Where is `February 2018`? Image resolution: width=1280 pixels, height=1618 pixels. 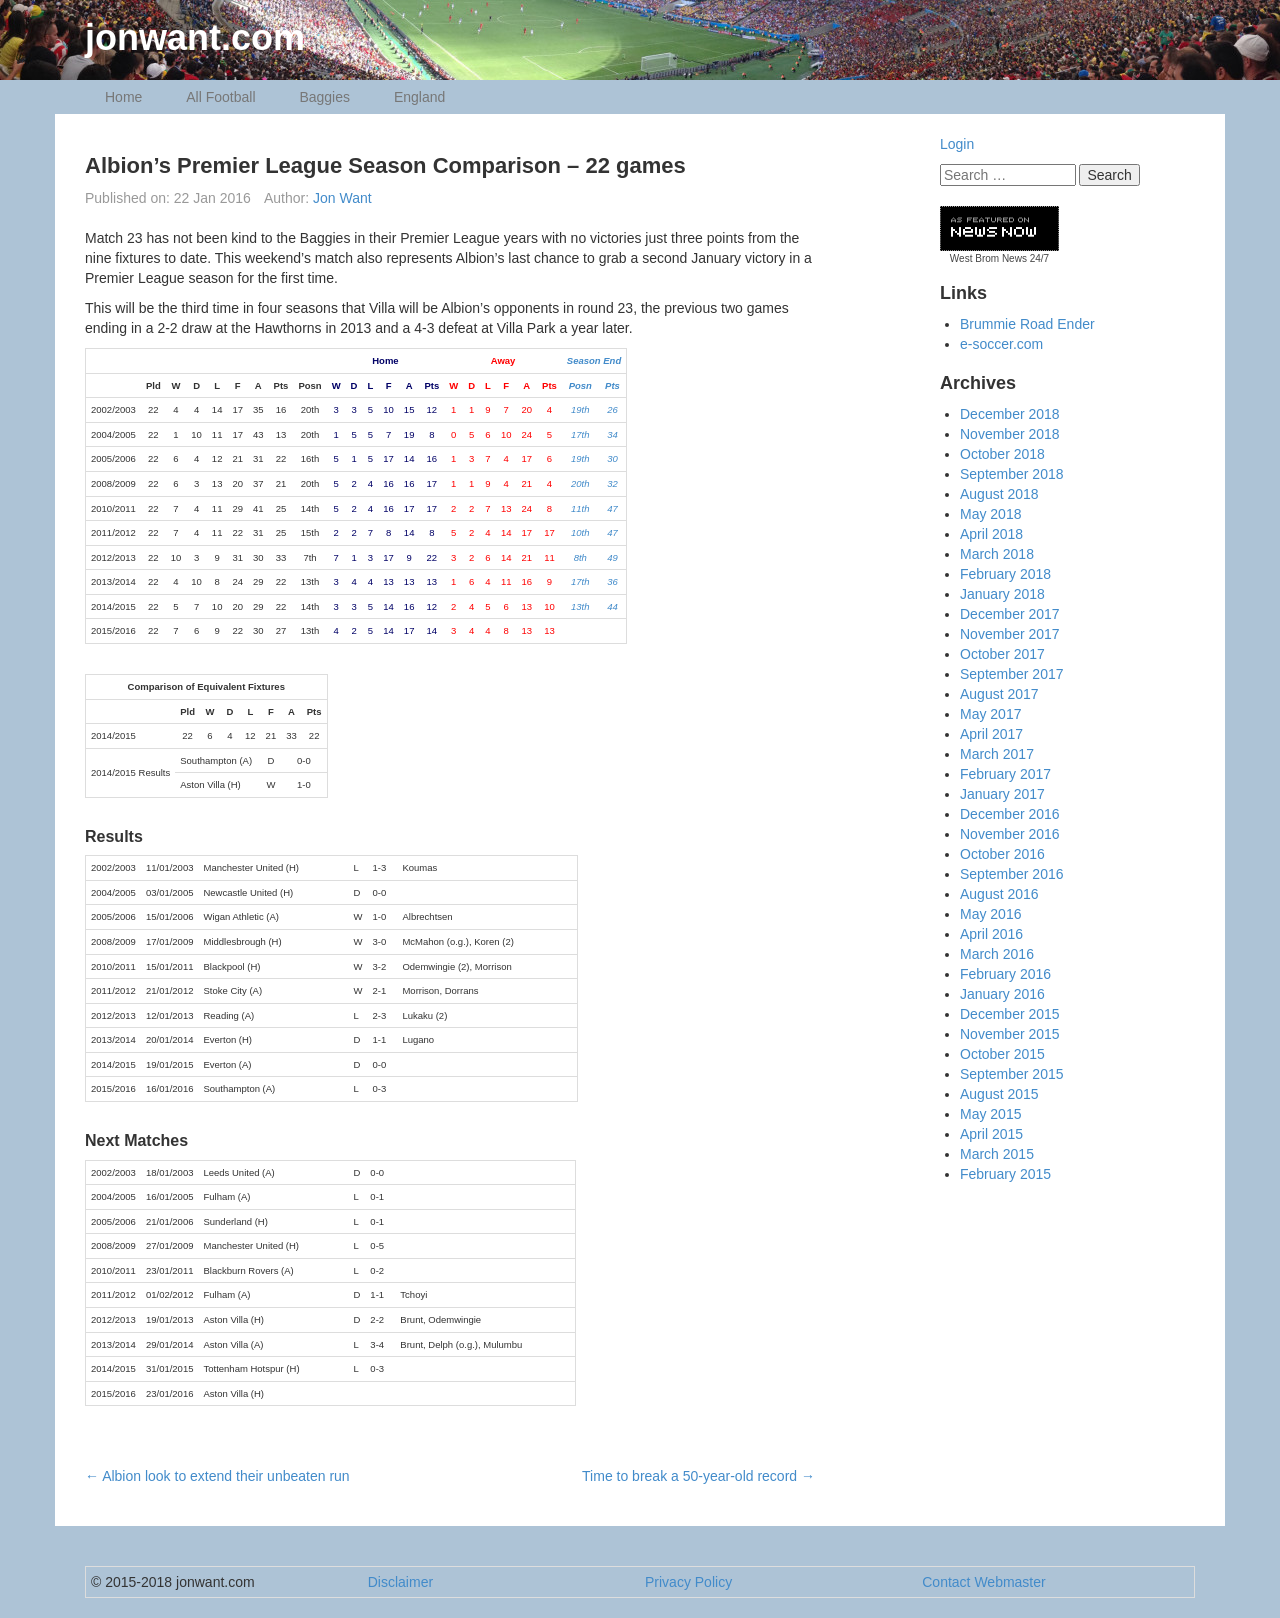
February 2018 is located at coordinates (1005, 574).